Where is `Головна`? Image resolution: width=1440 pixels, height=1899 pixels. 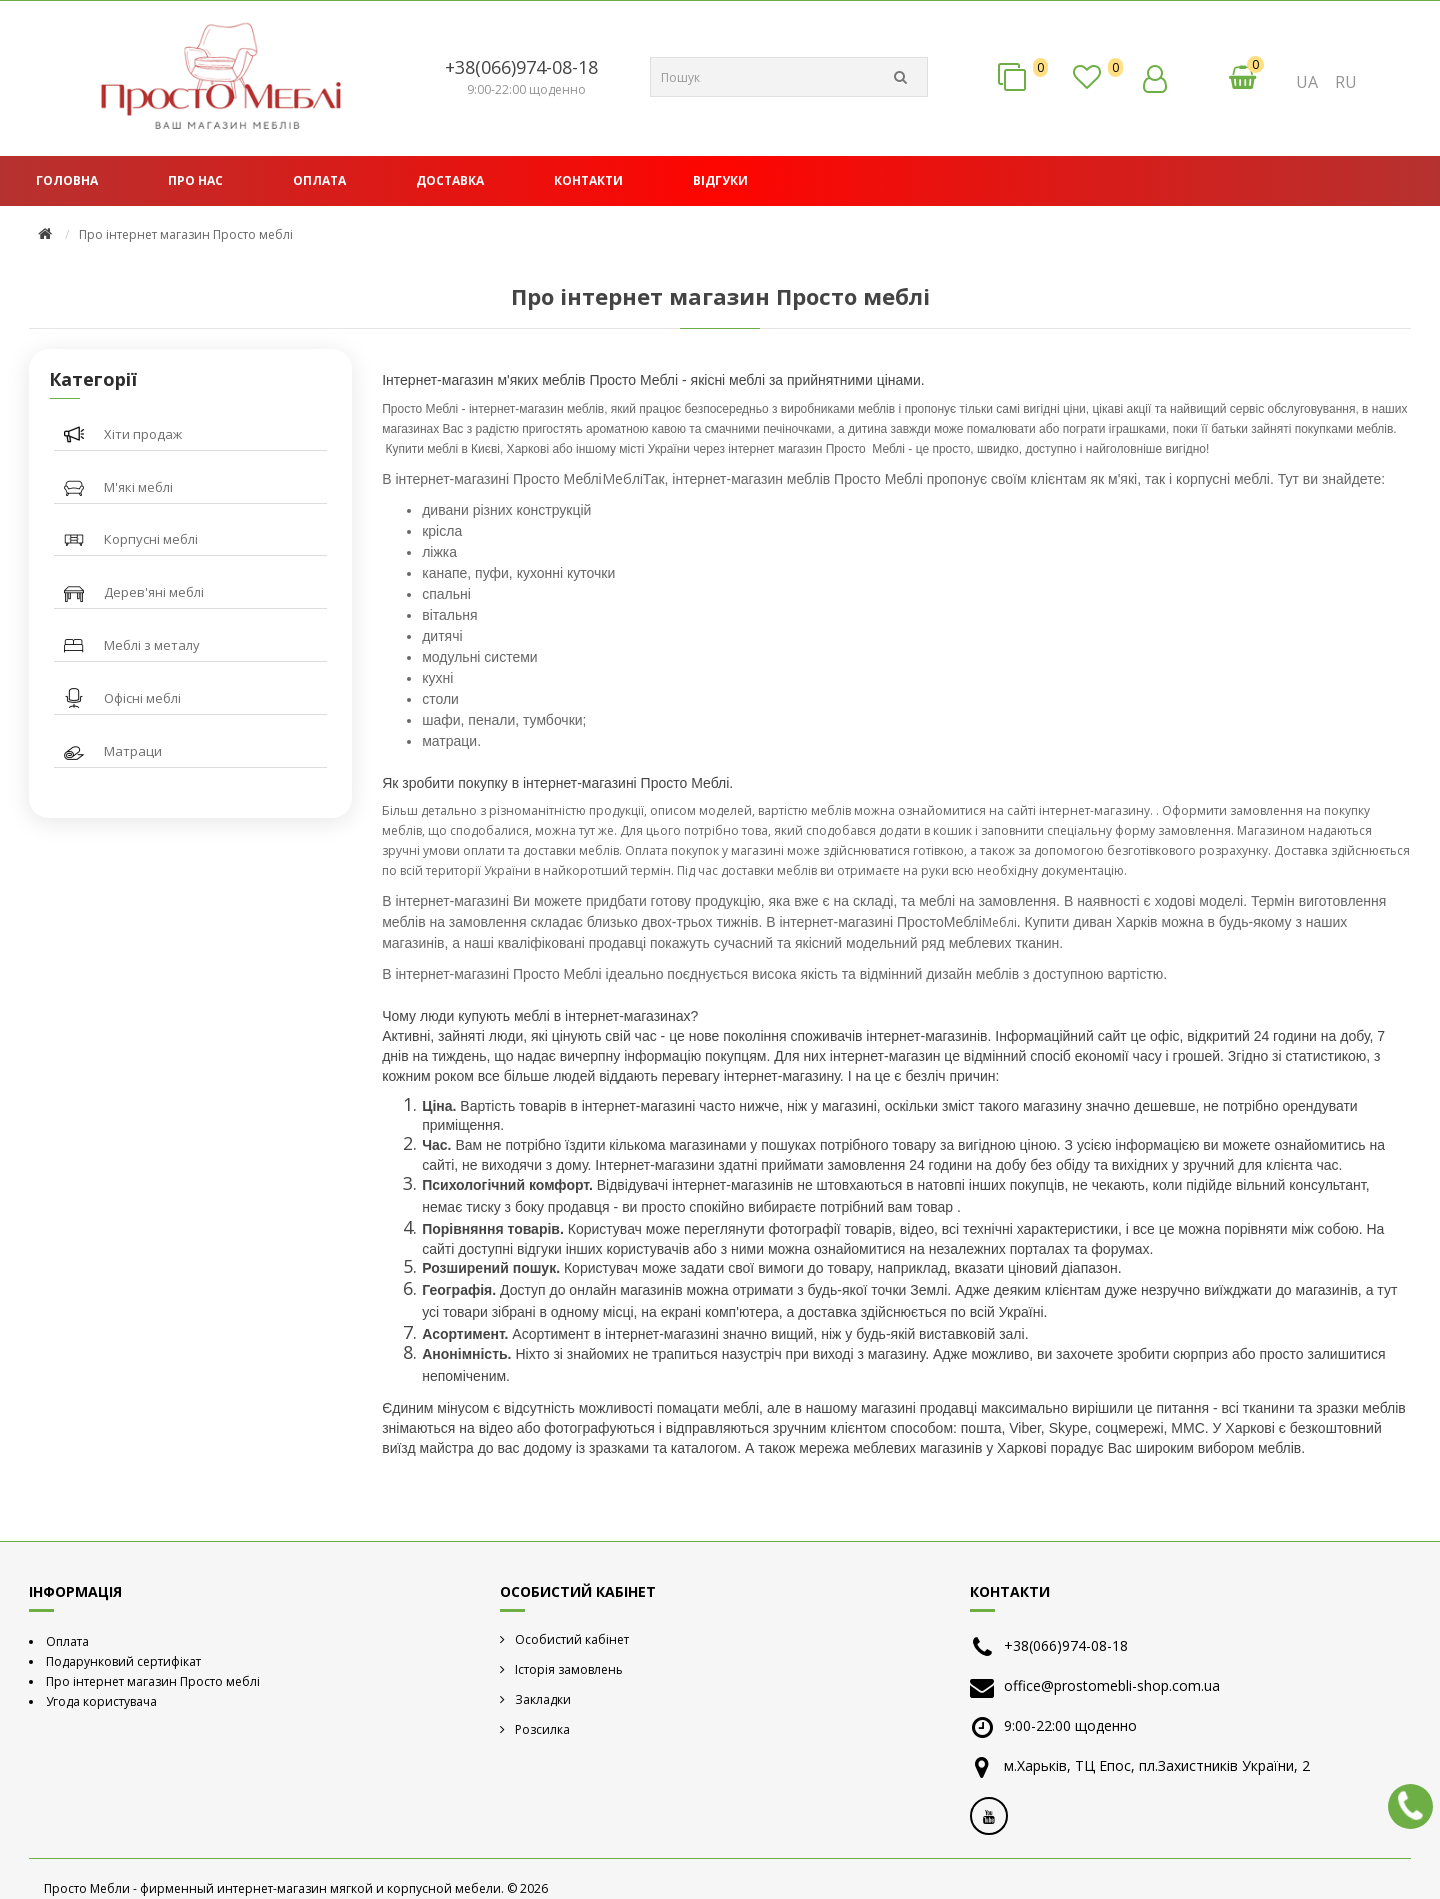 Головна is located at coordinates (67, 180).